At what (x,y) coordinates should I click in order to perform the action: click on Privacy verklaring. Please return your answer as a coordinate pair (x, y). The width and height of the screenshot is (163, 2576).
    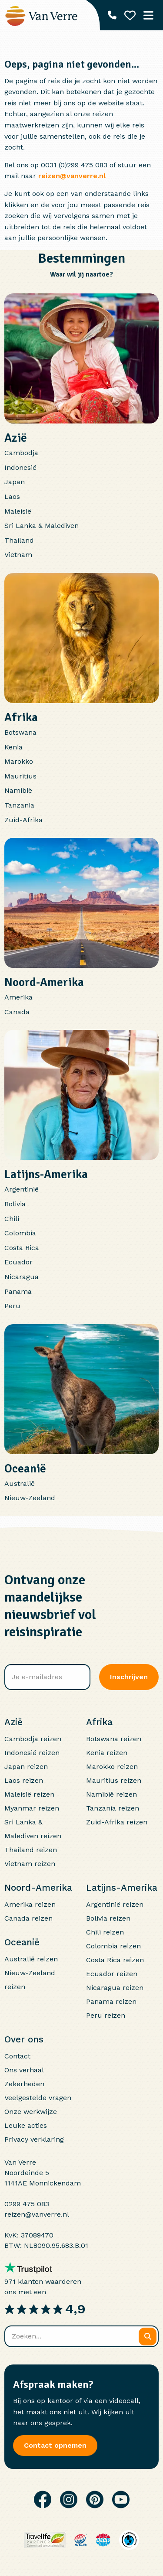
    Looking at the image, I should click on (34, 2139).